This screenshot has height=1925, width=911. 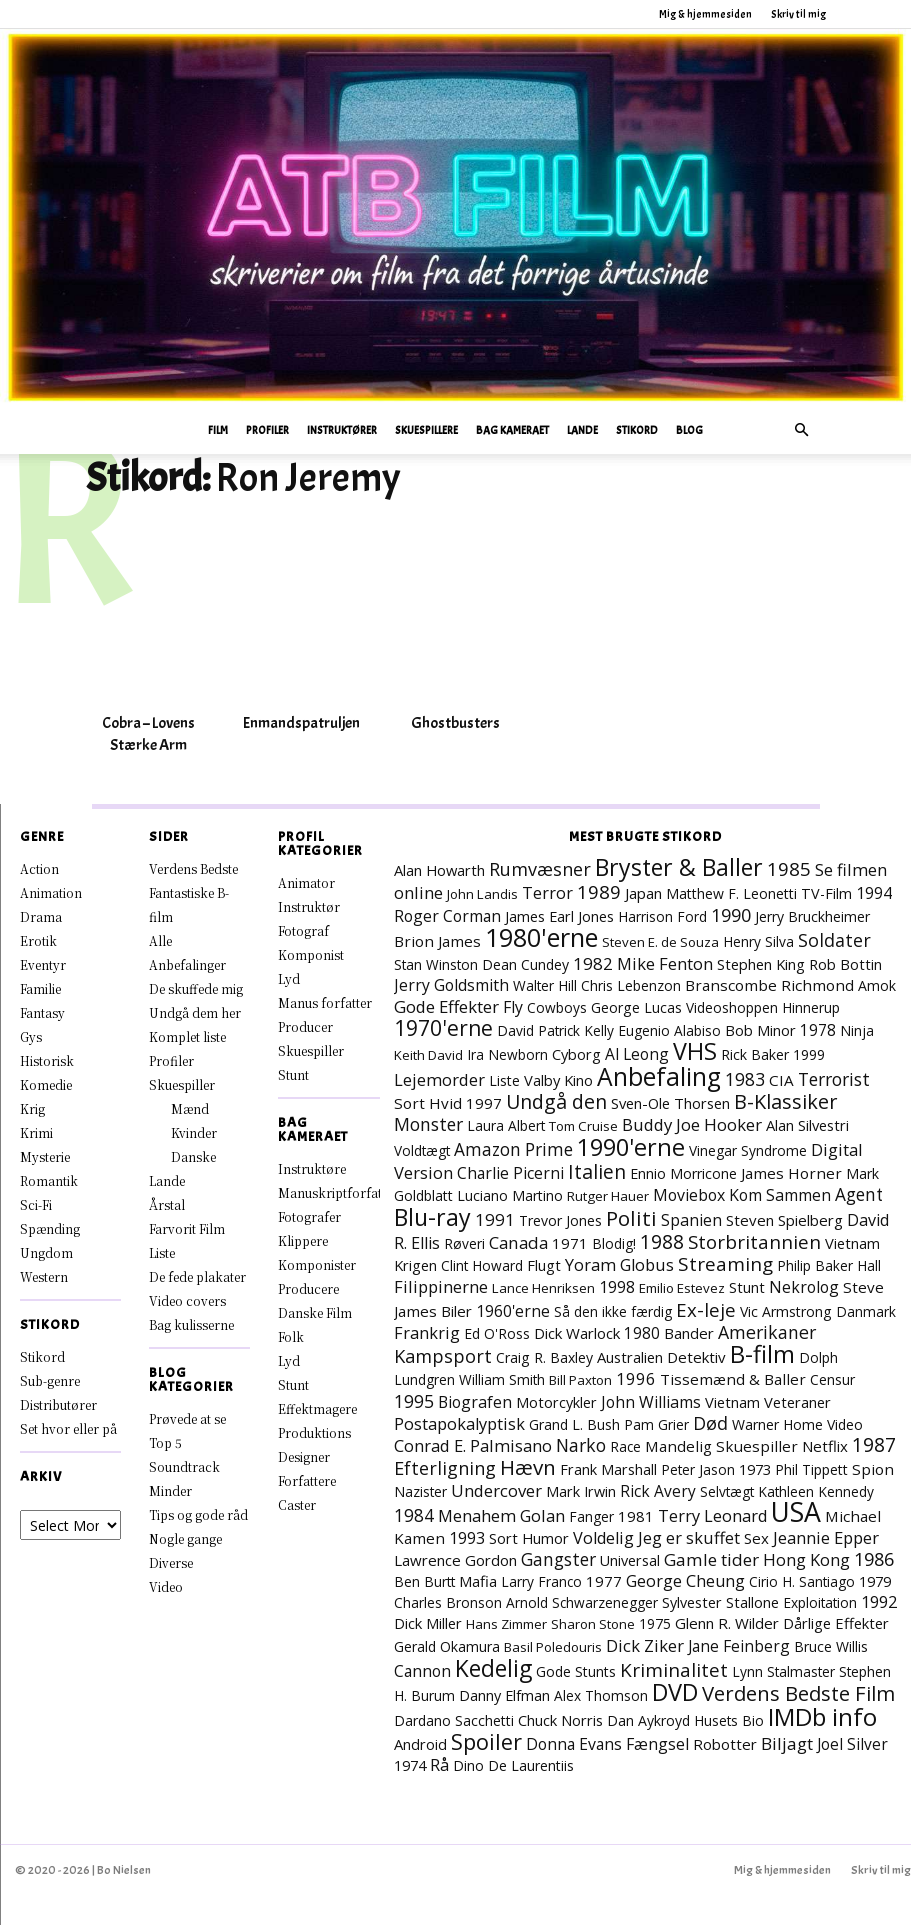 I want to click on James Horner [James Horner (12 elementer)], so click(x=791, y=1173).